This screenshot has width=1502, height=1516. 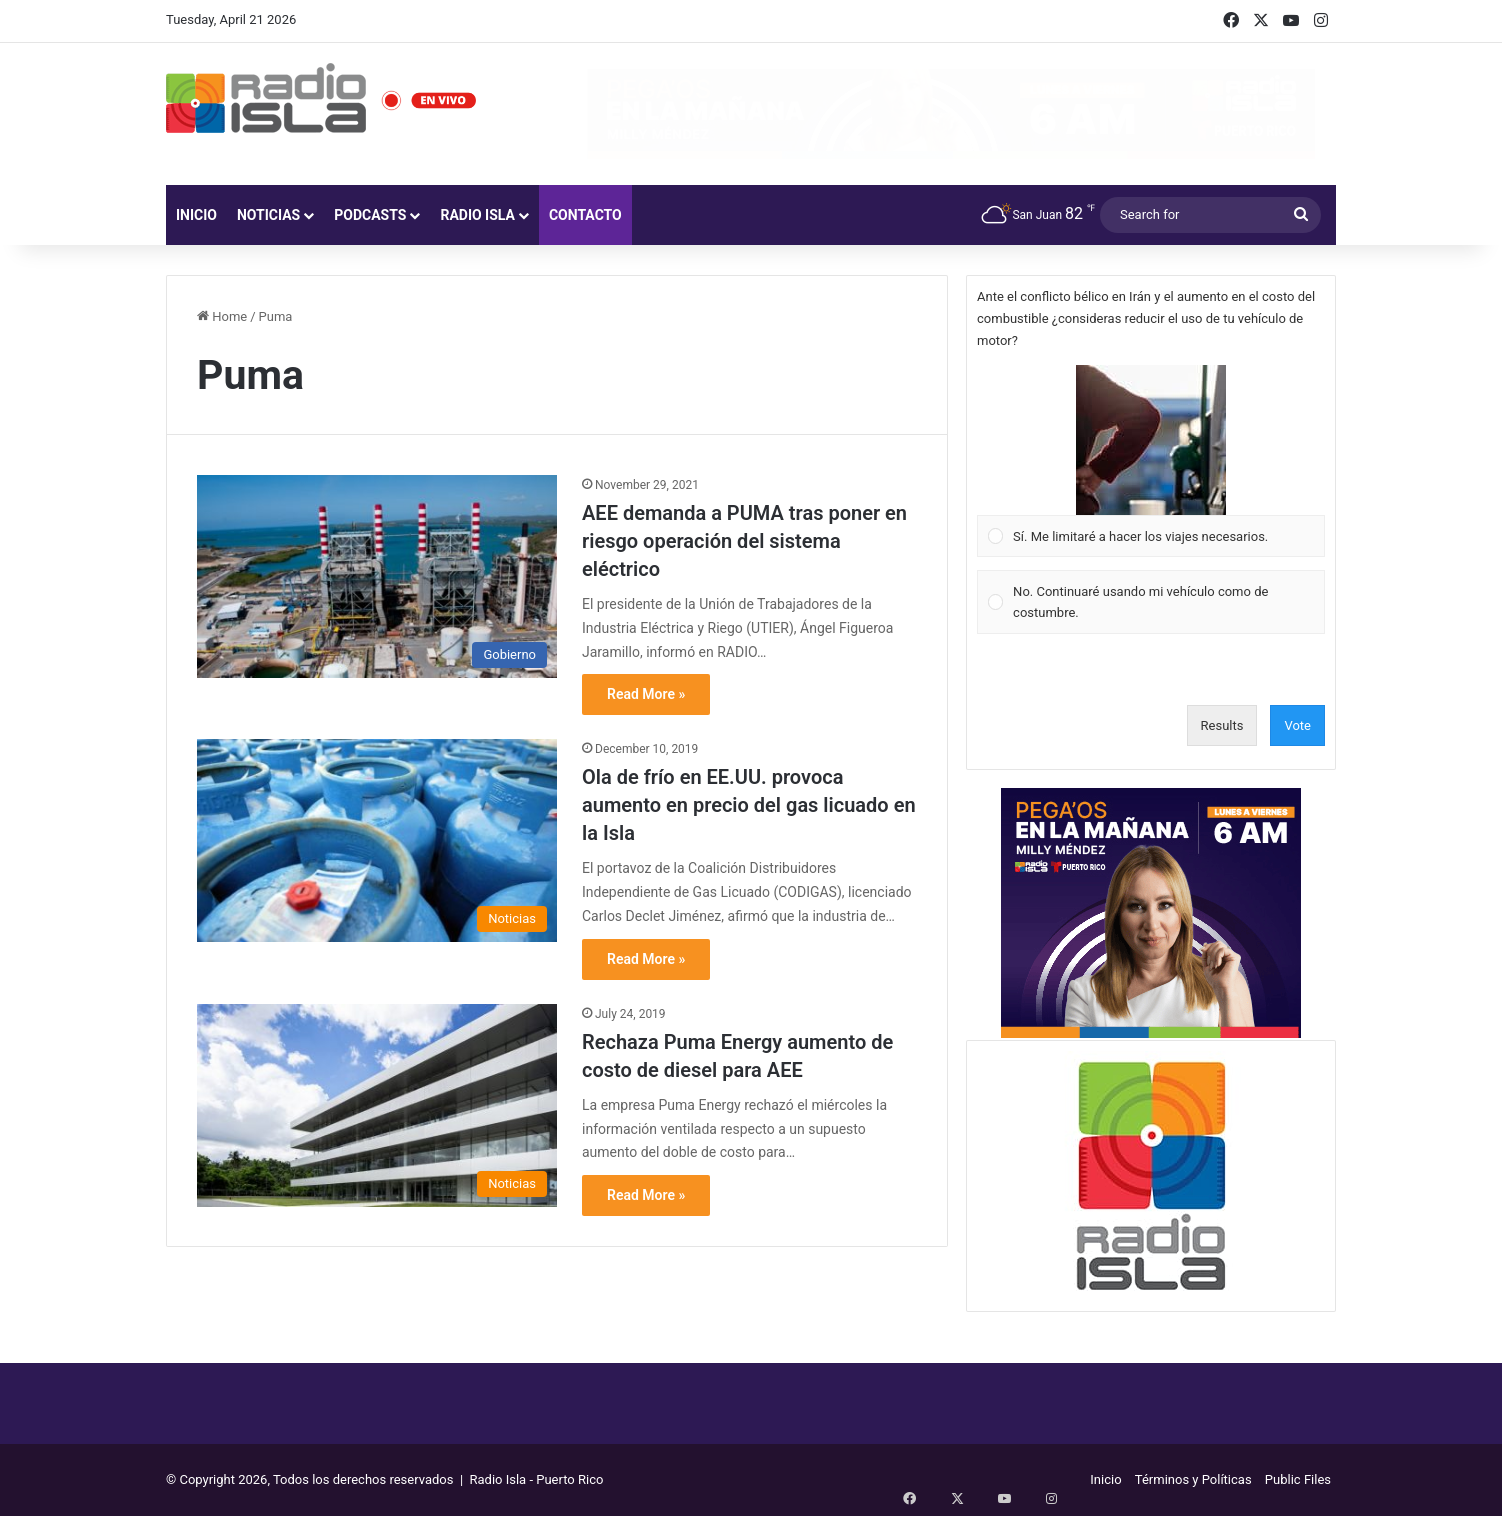 What do you see at coordinates (1298, 1479) in the screenshot?
I see `Public Files` at bounding box center [1298, 1479].